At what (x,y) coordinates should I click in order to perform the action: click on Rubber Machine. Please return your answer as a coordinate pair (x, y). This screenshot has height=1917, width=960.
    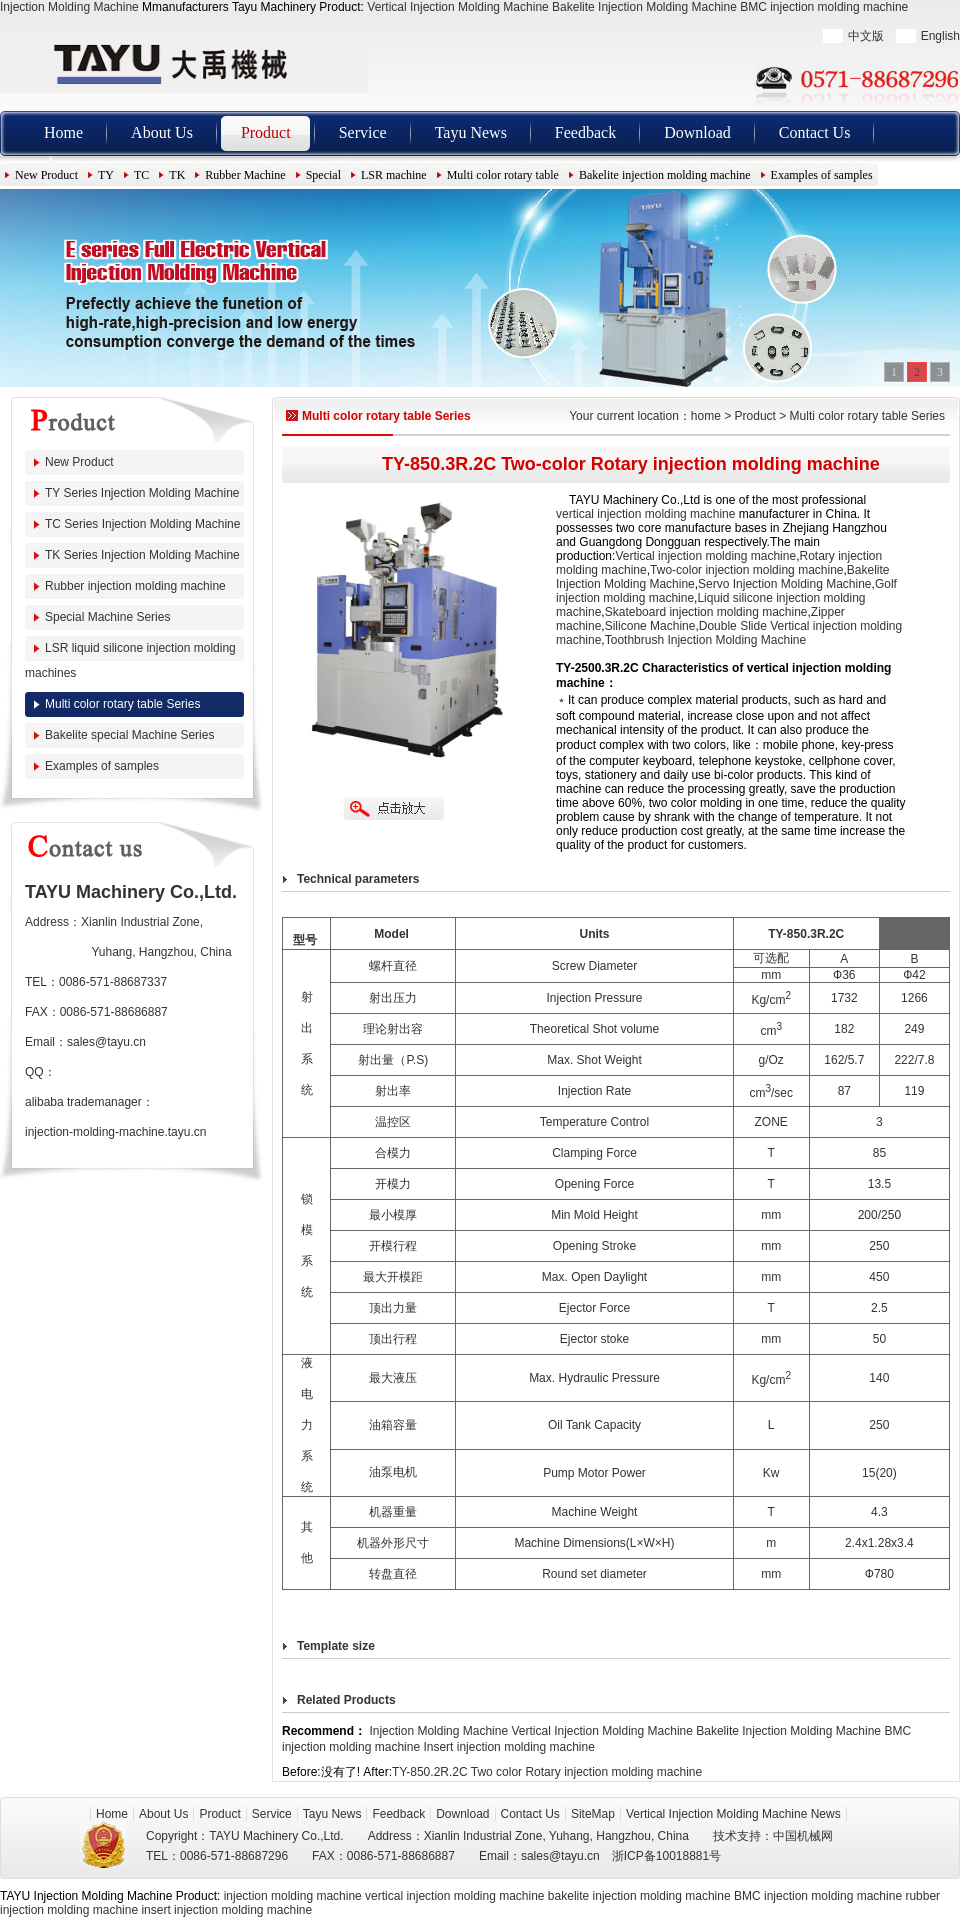
    Looking at the image, I should click on (245, 175).